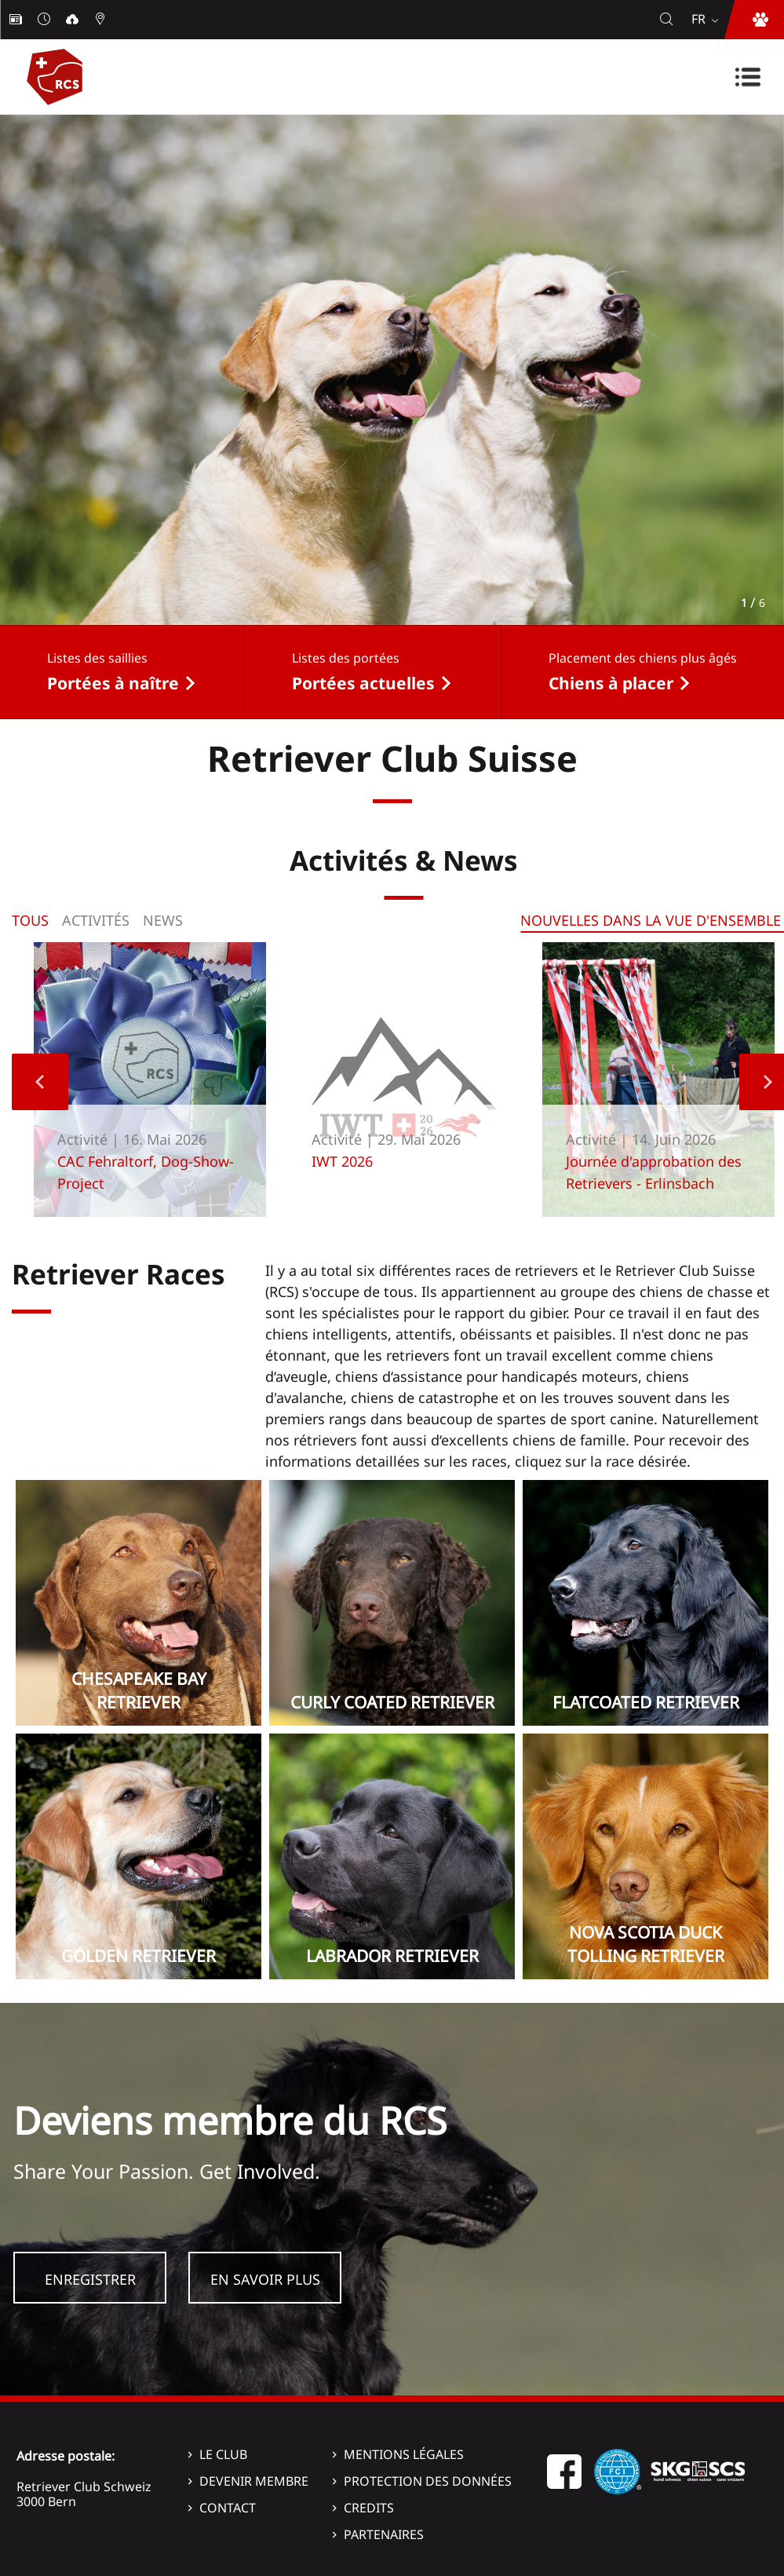 This screenshot has width=784, height=2576. What do you see at coordinates (265, 2279) in the screenshot?
I see `En savoir plus` at bounding box center [265, 2279].